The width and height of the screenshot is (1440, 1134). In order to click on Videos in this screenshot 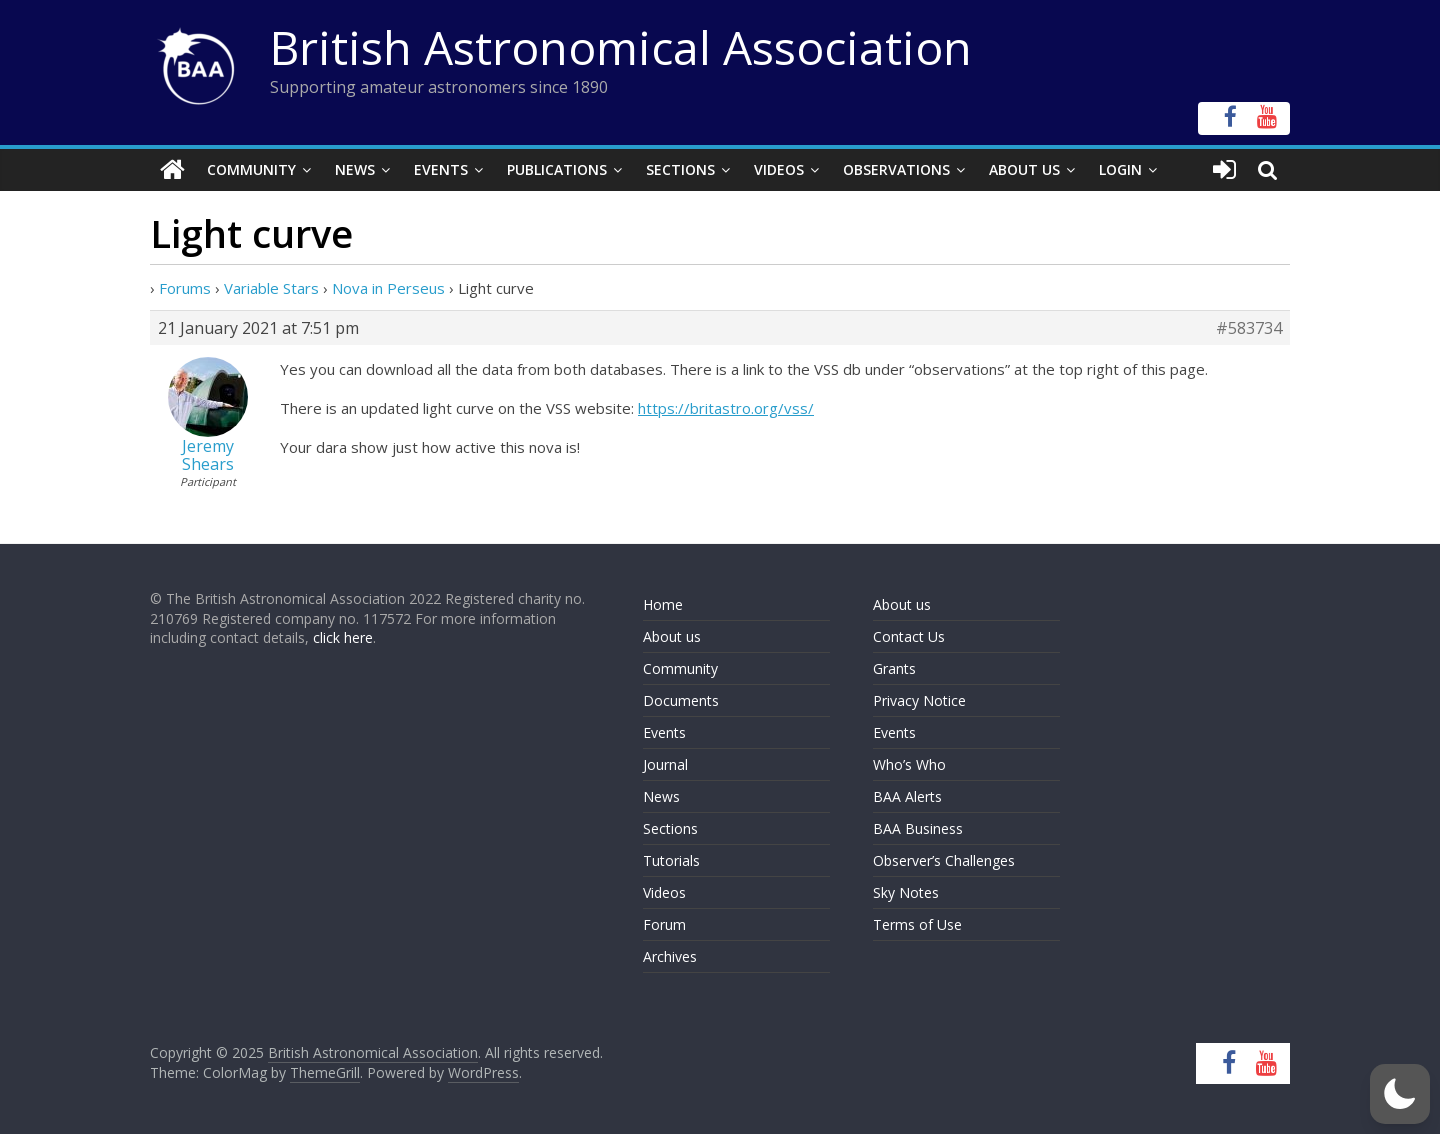, I will do `click(779, 169)`.